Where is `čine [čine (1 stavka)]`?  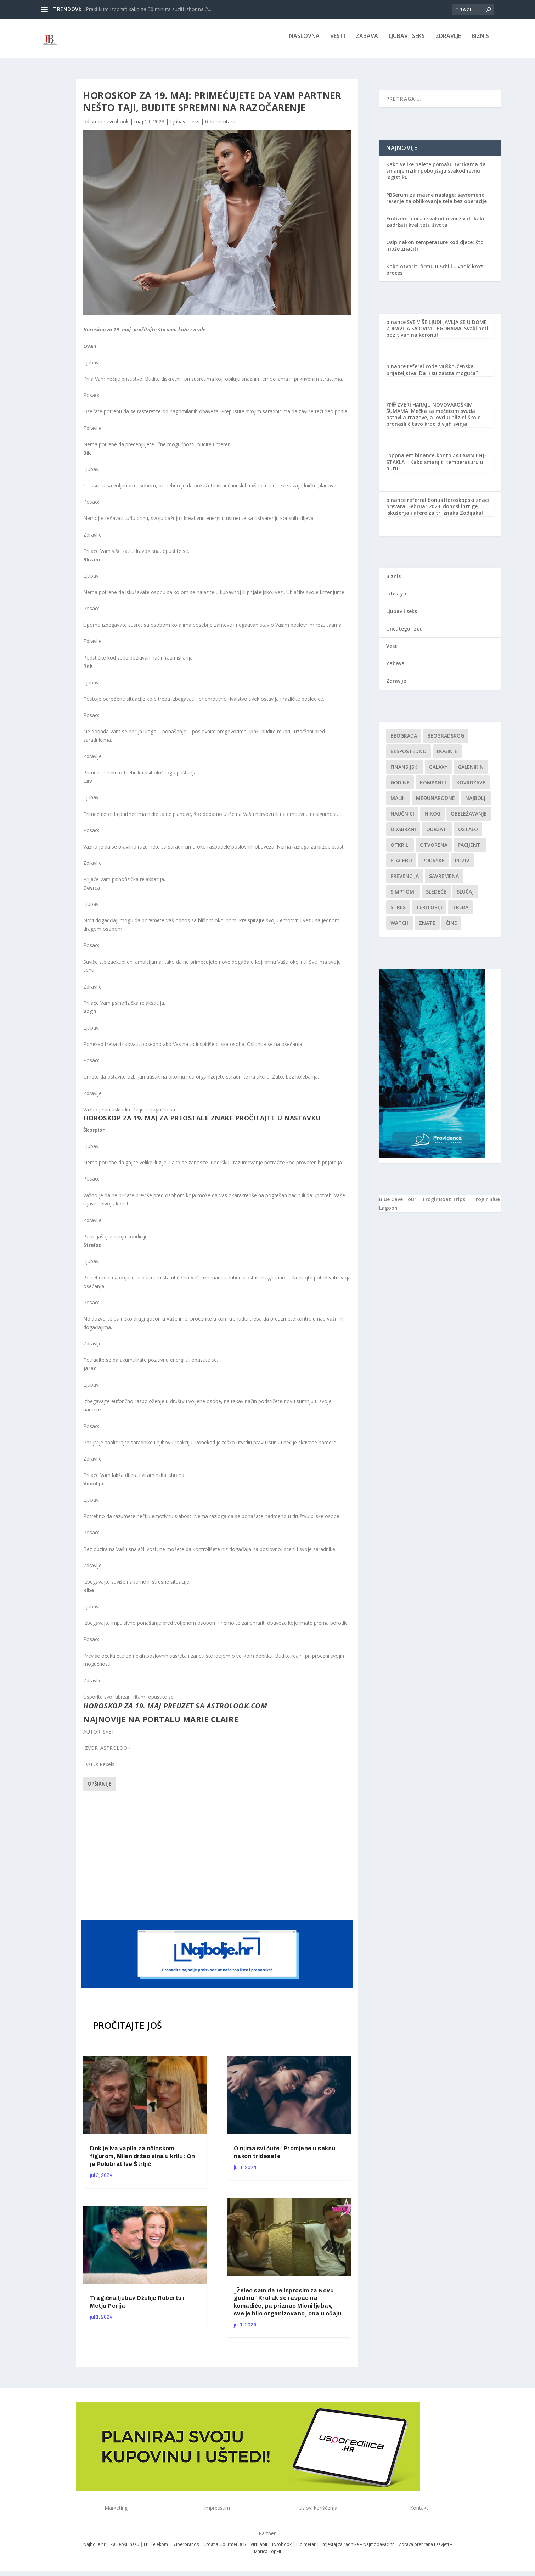
čine [čine (1 stavka)] is located at coordinates (451, 927).